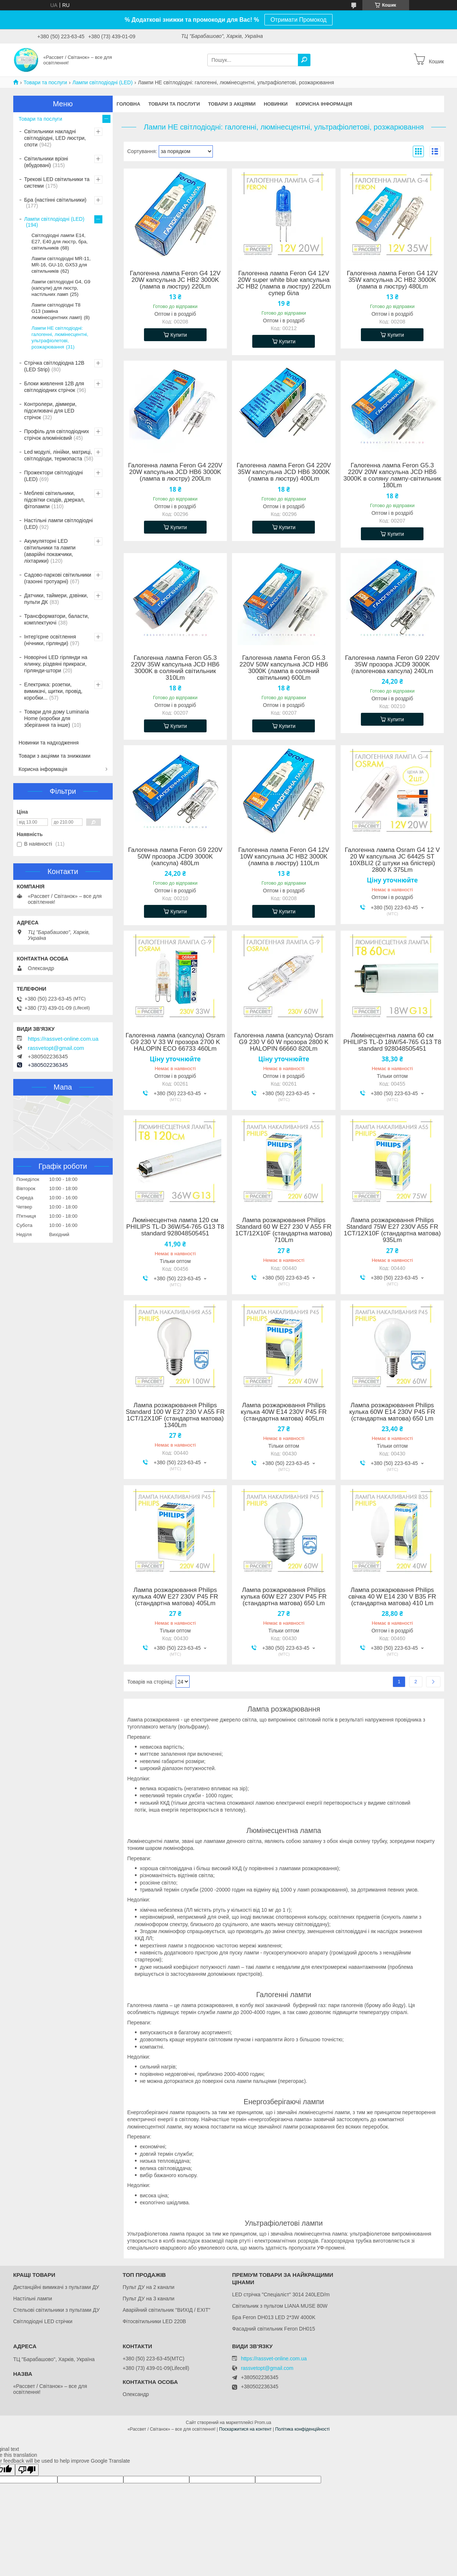 This screenshot has width=457, height=2576. I want to click on Бра (настінні світильники), so click(55, 200).